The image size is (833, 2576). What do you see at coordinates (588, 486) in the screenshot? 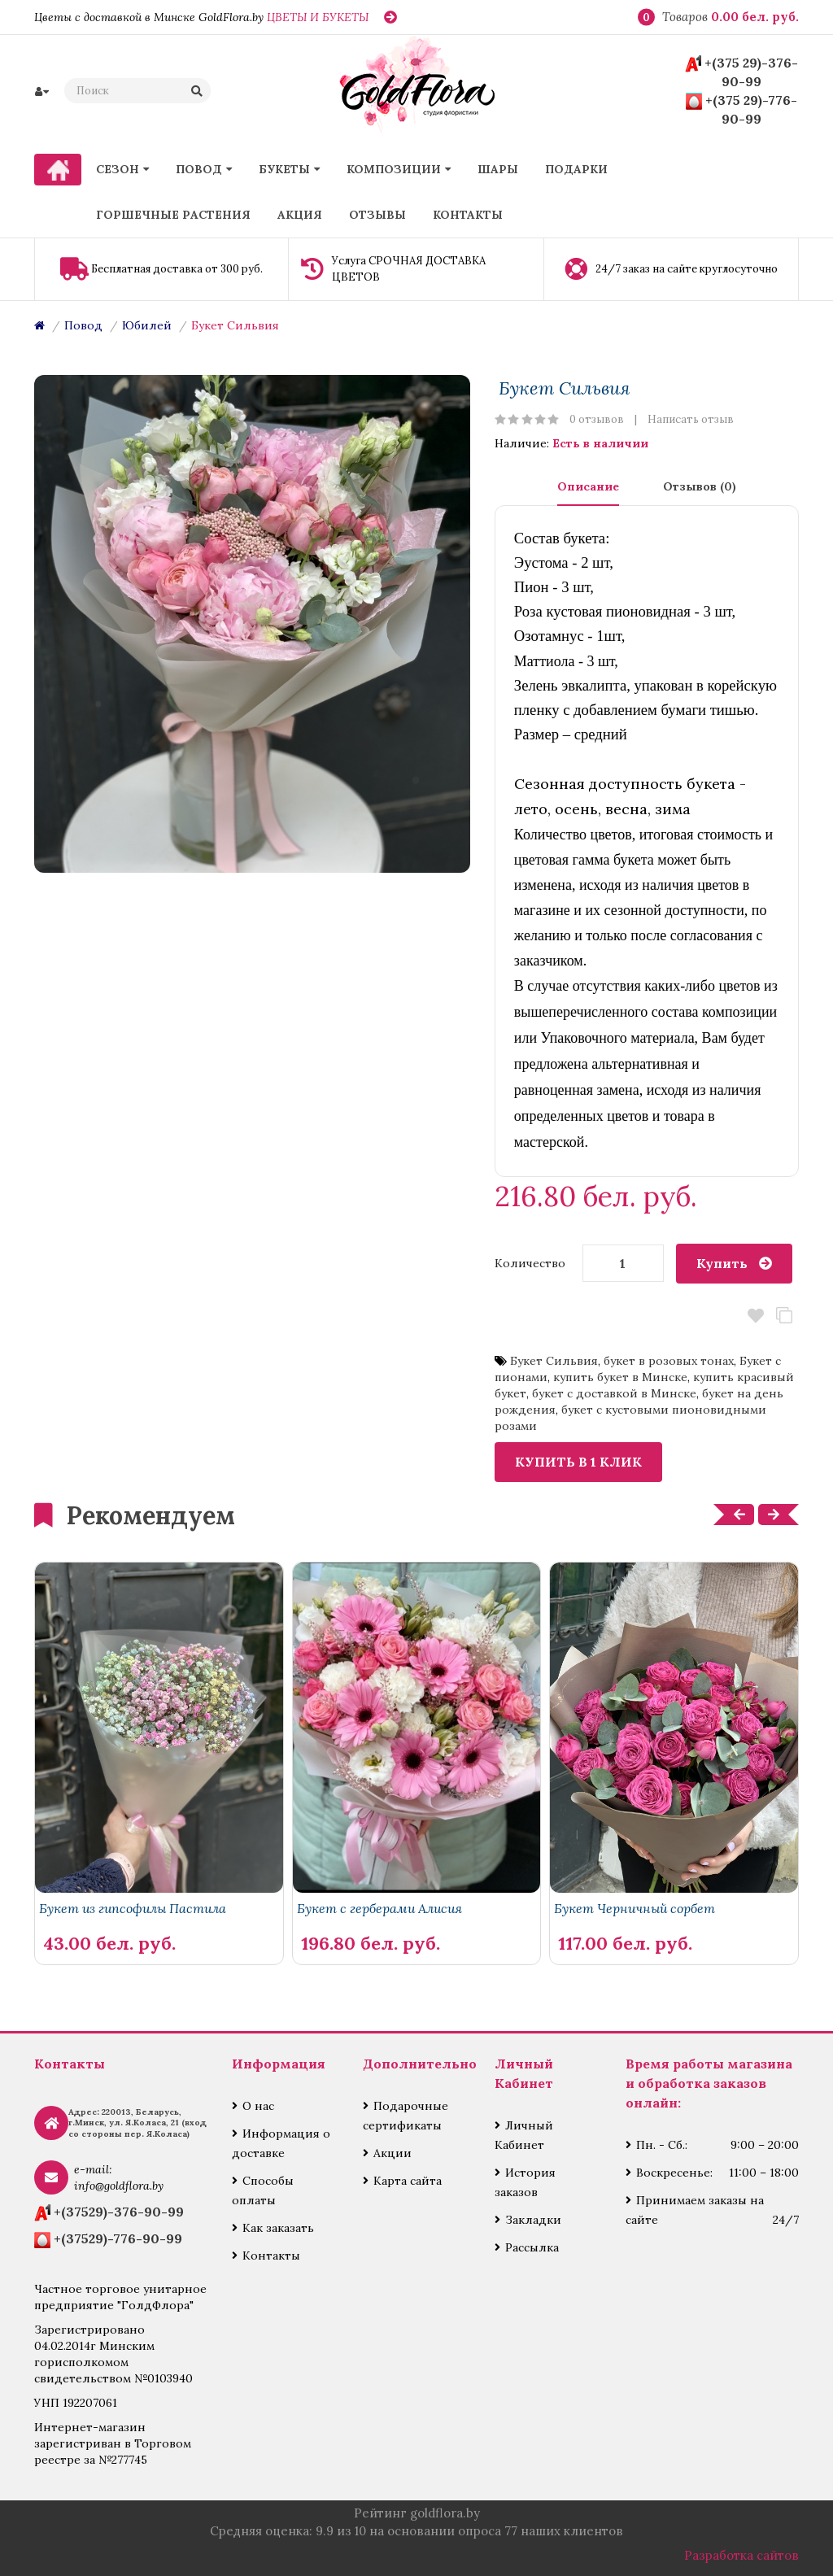
I see `Описание` at bounding box center [588, 486].